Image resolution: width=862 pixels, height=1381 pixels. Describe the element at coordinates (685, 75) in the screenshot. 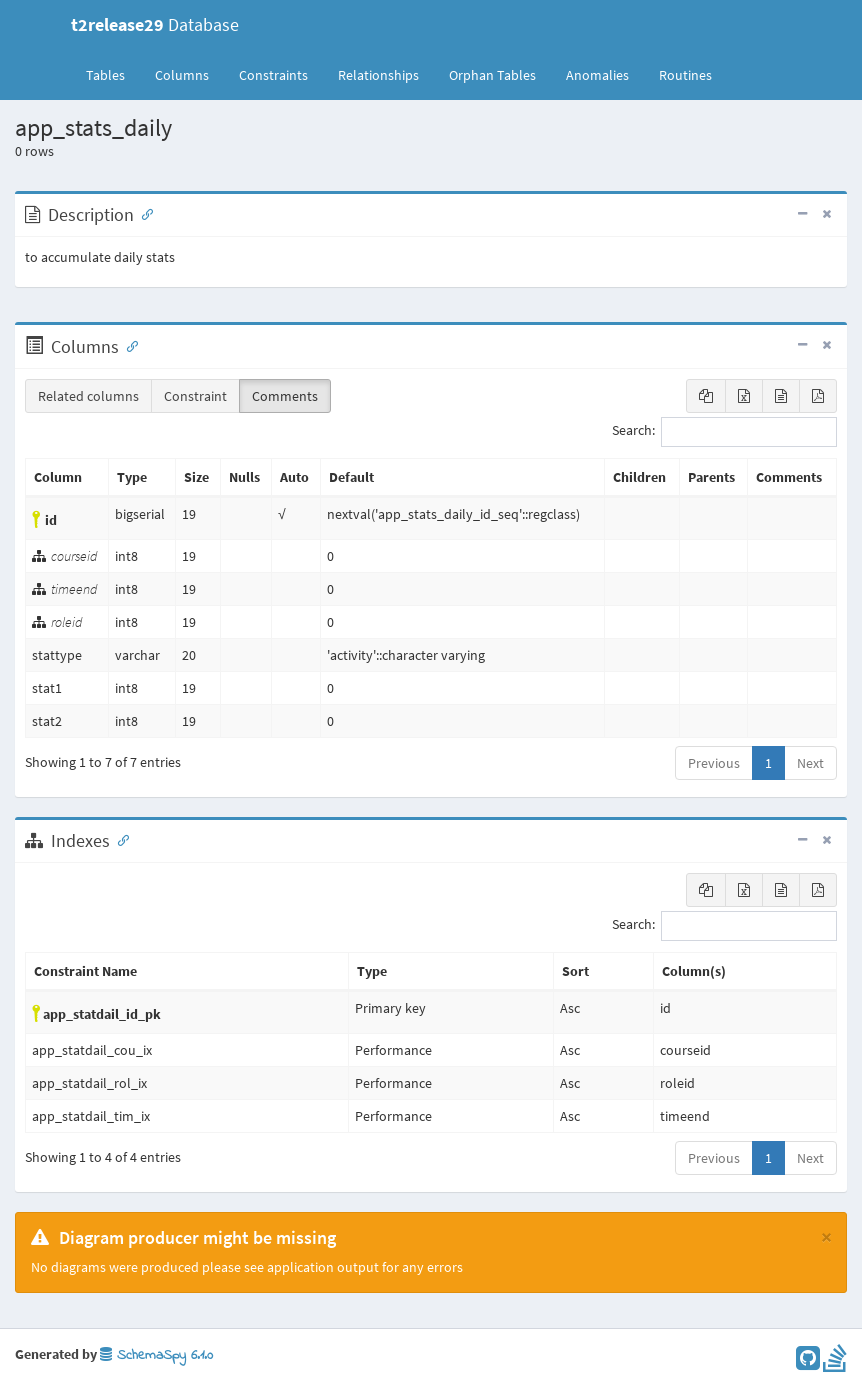

I see `Routines` at that location.